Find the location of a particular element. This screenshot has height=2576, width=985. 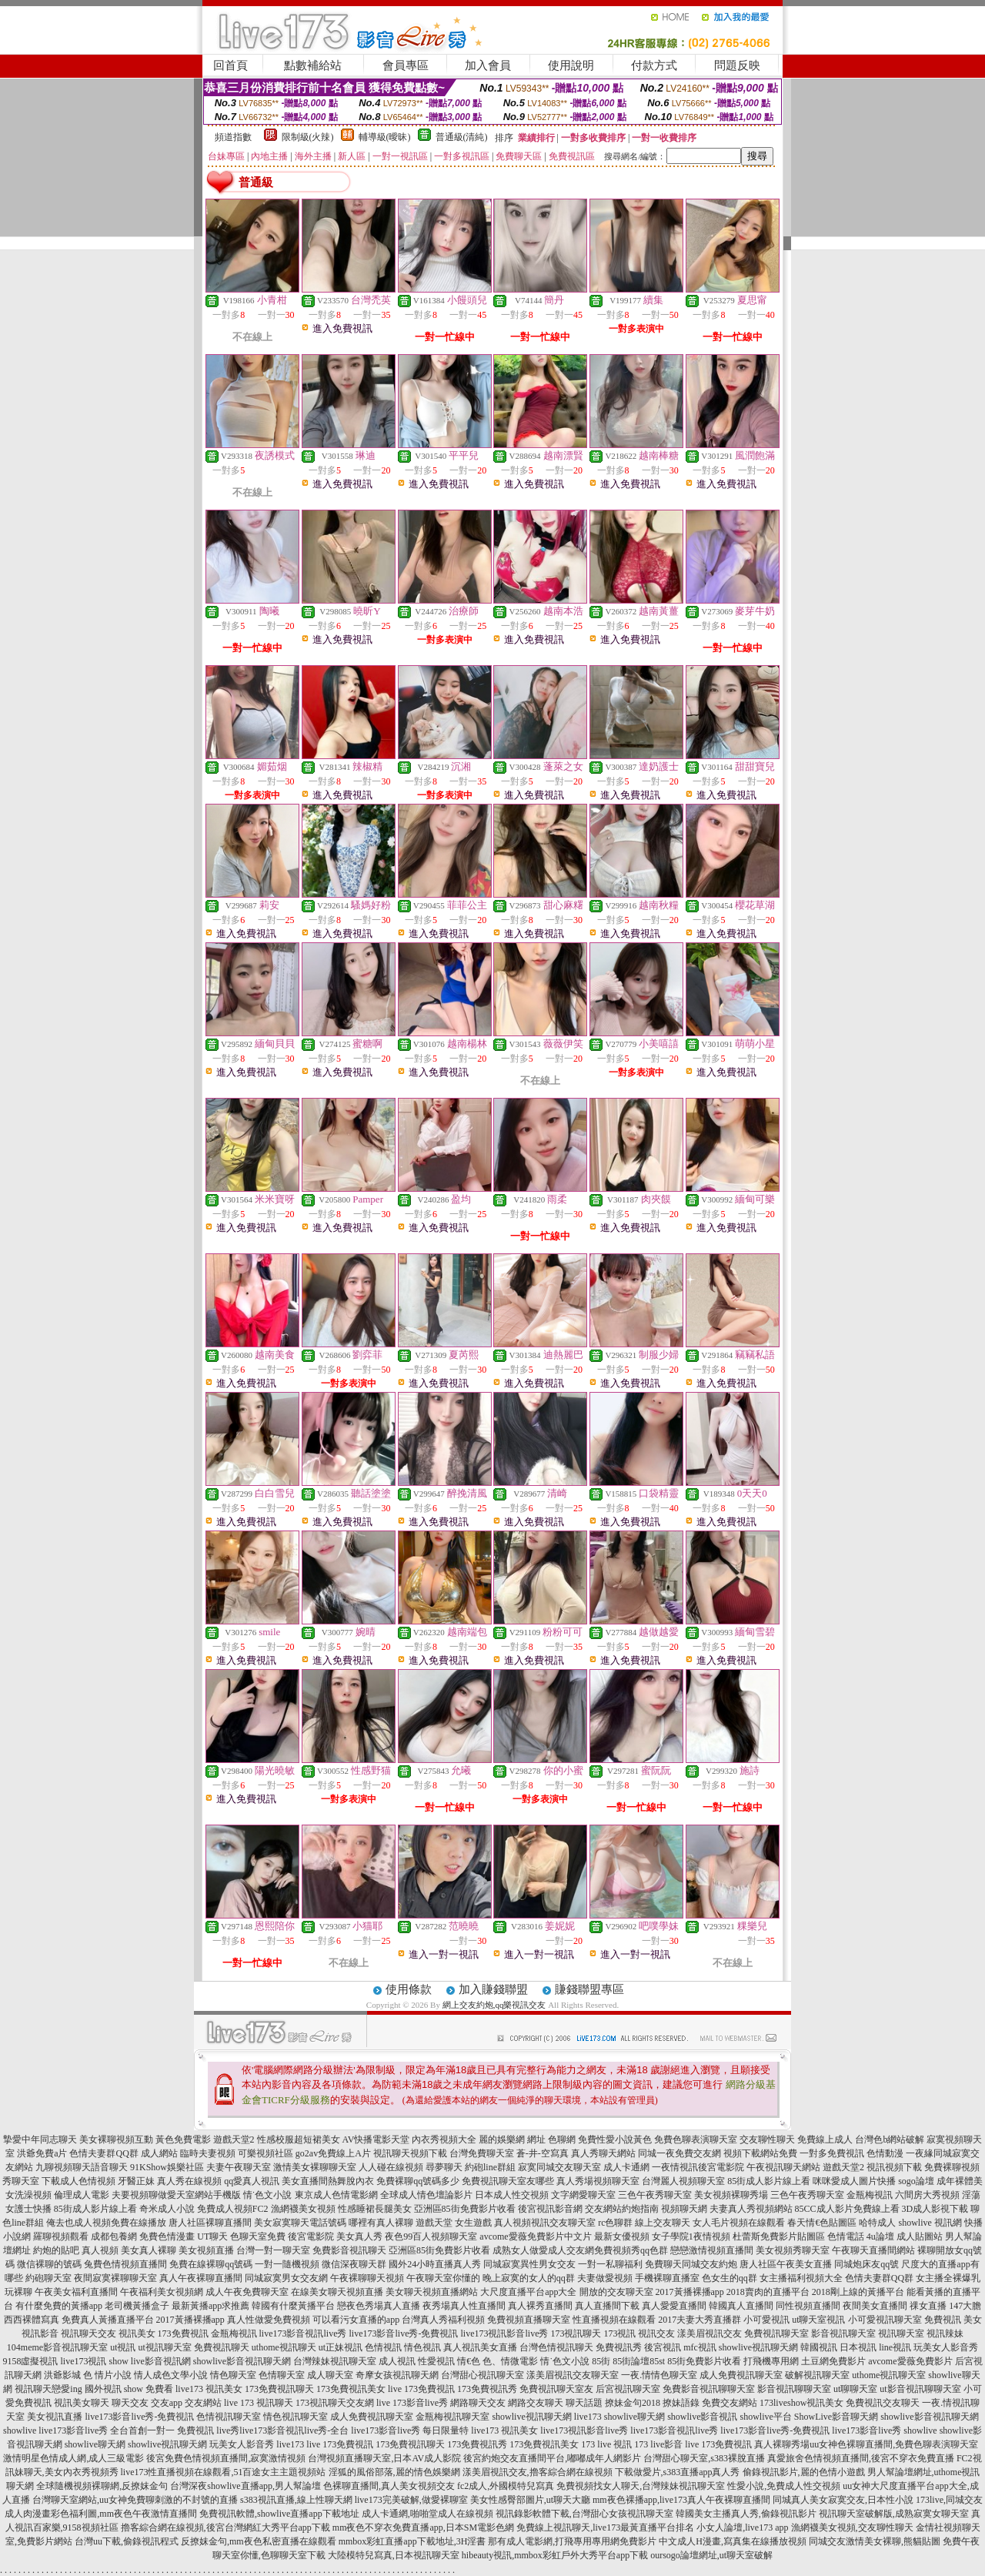

午夜裸聊聊天視頻 is located at coordinates (367, 2278).